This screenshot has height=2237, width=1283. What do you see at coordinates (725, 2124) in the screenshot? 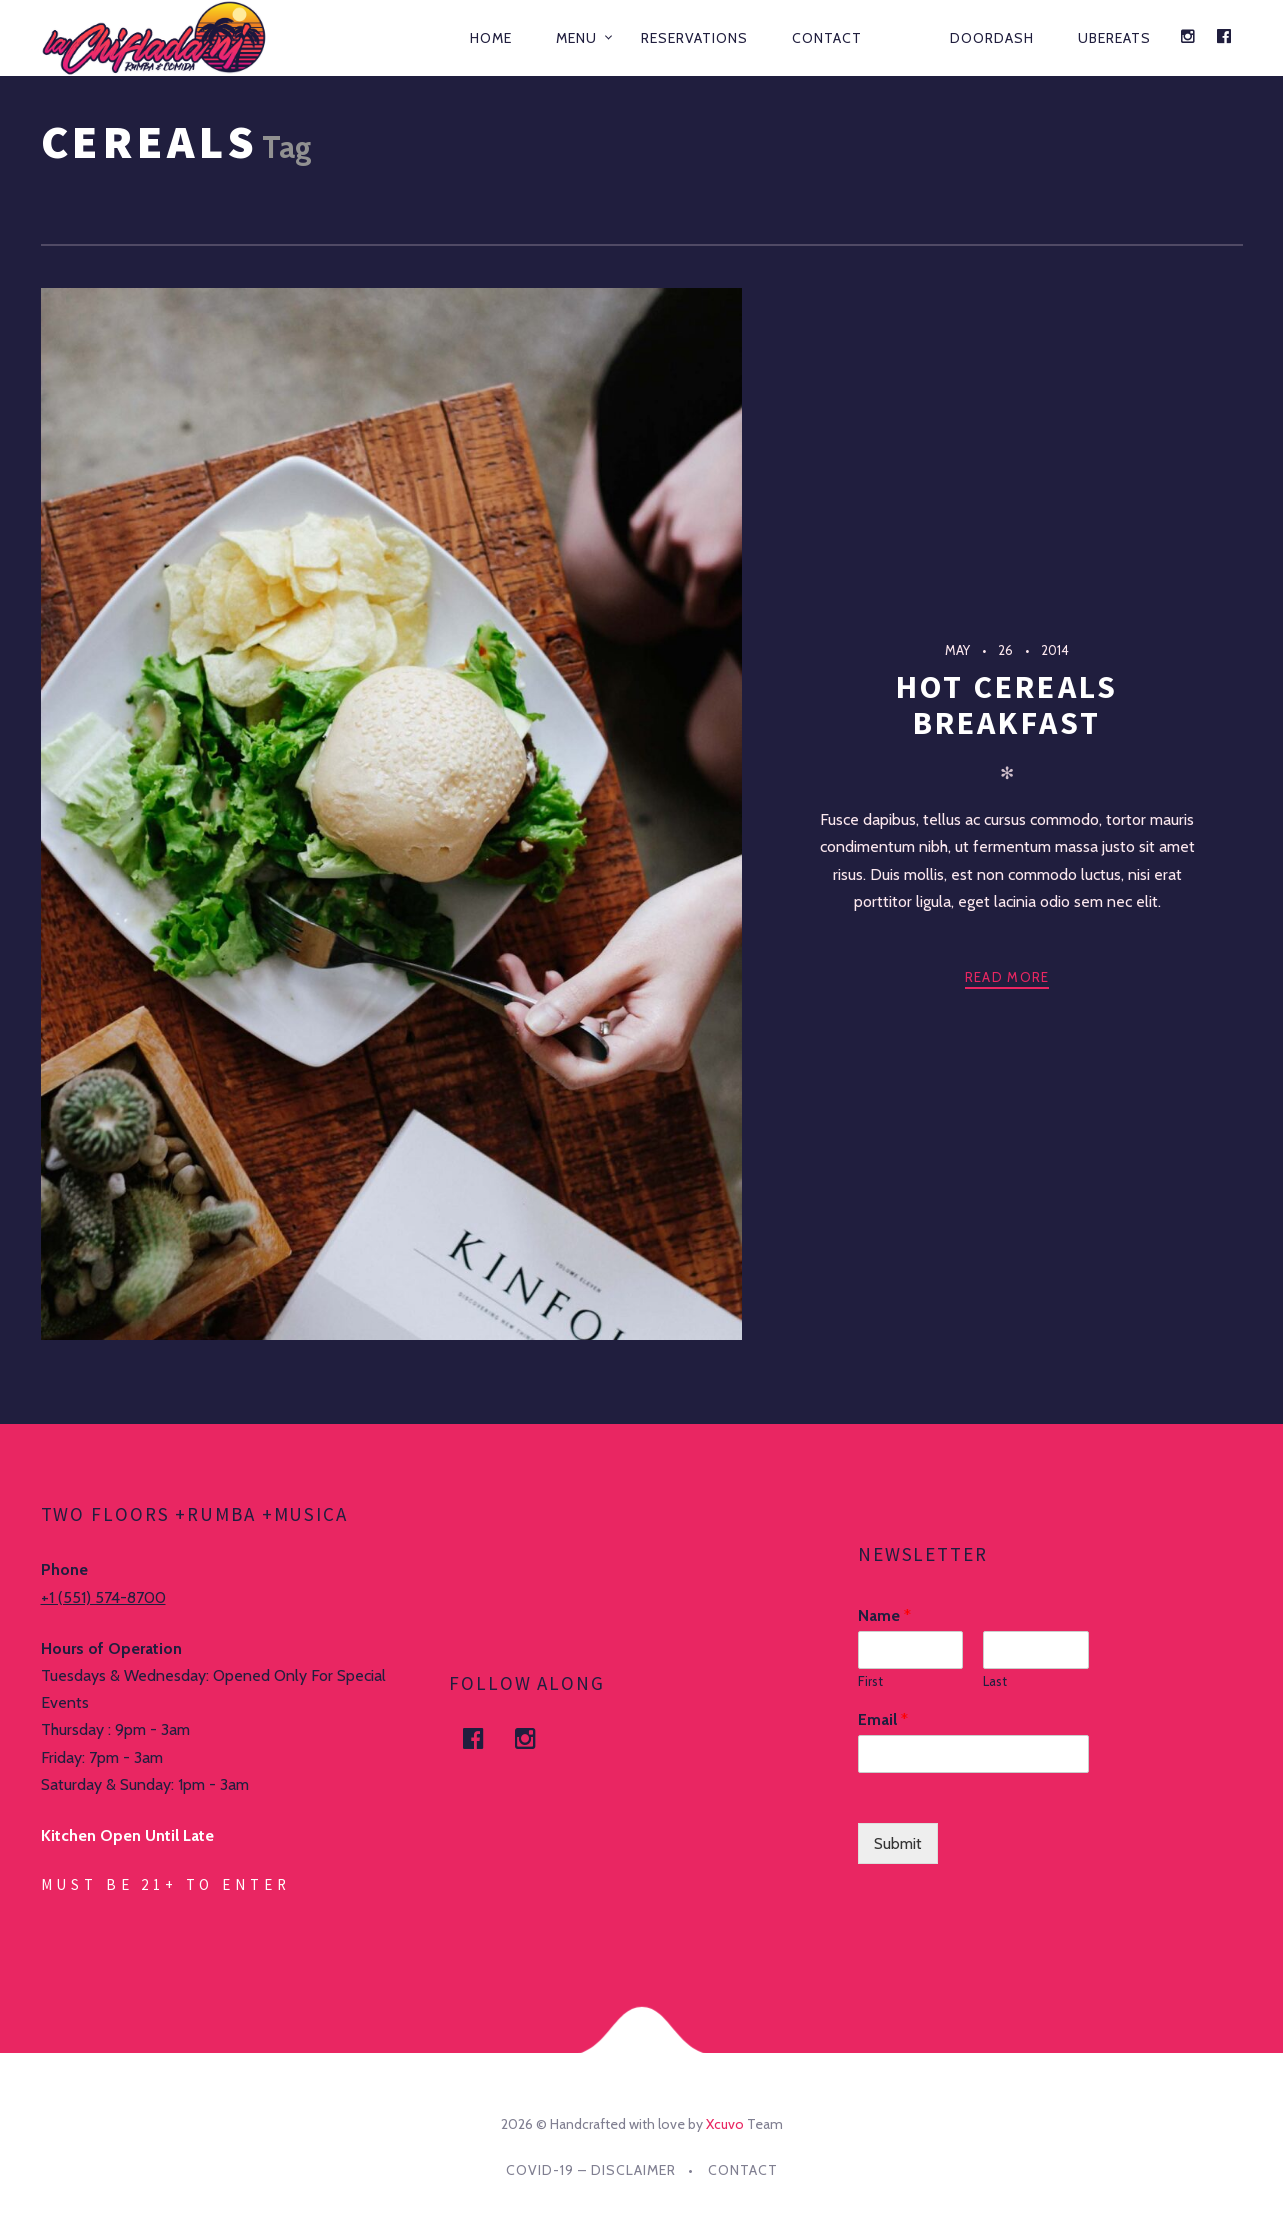
I see `Xcuvo` at bounding box center [725, 2124].